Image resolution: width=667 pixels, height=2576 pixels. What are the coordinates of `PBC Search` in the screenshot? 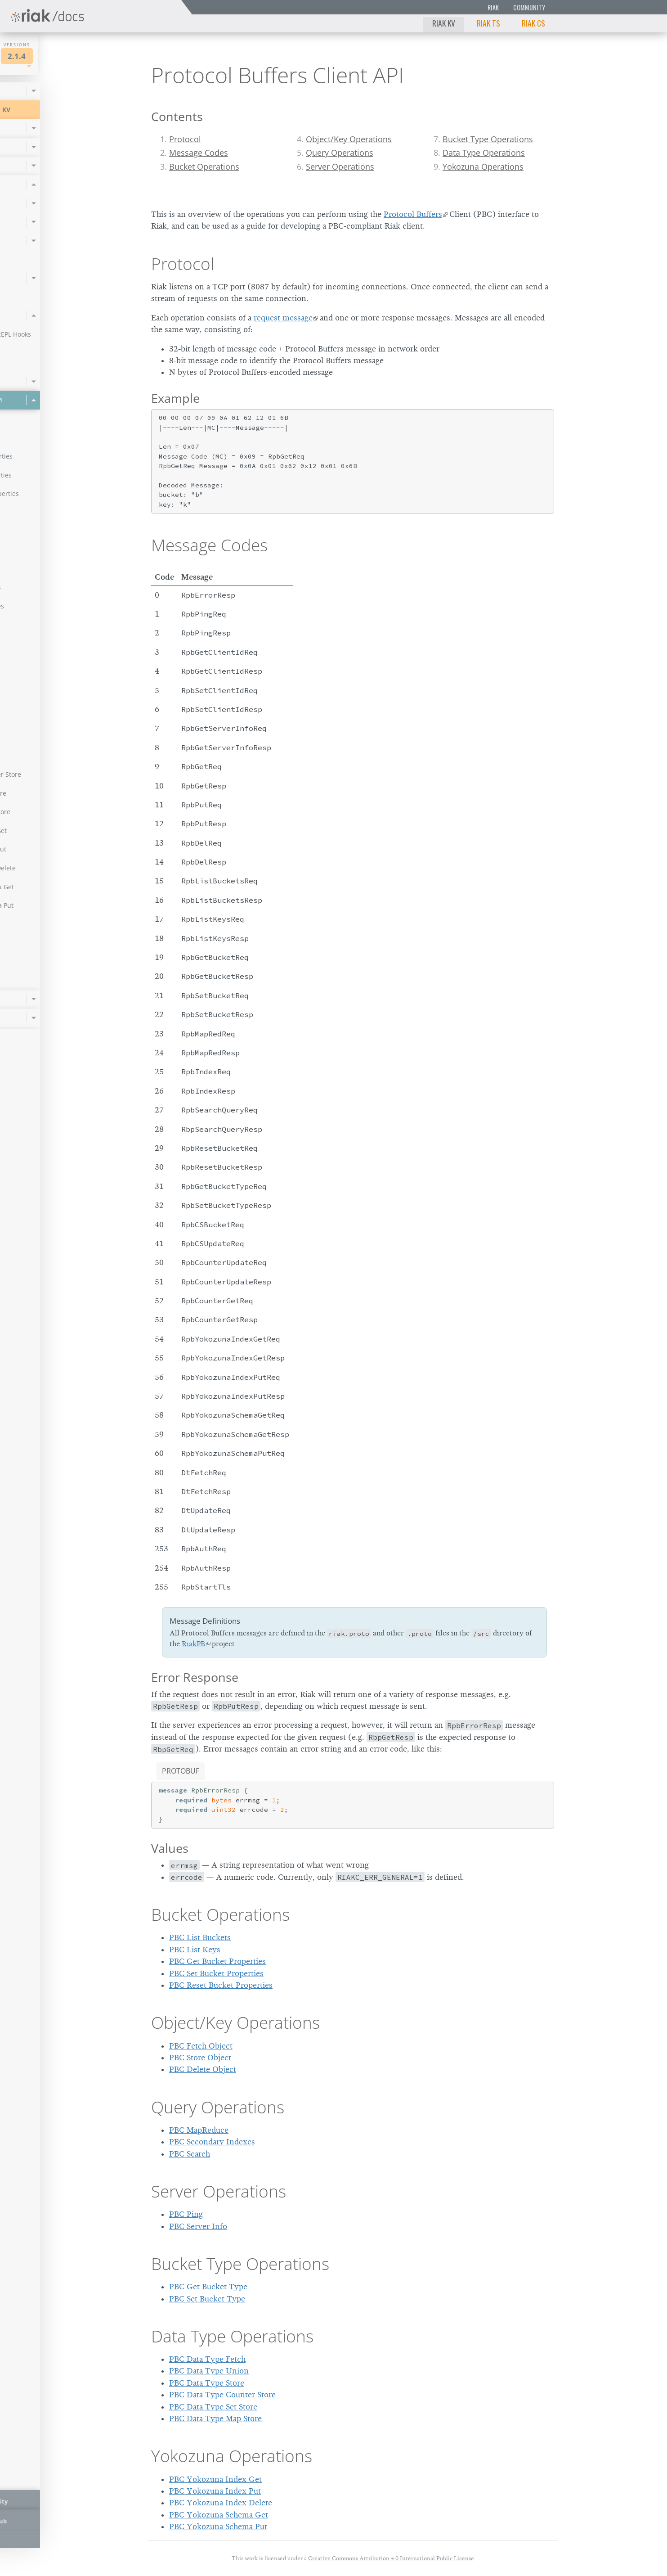 It's located at (189, 2153).